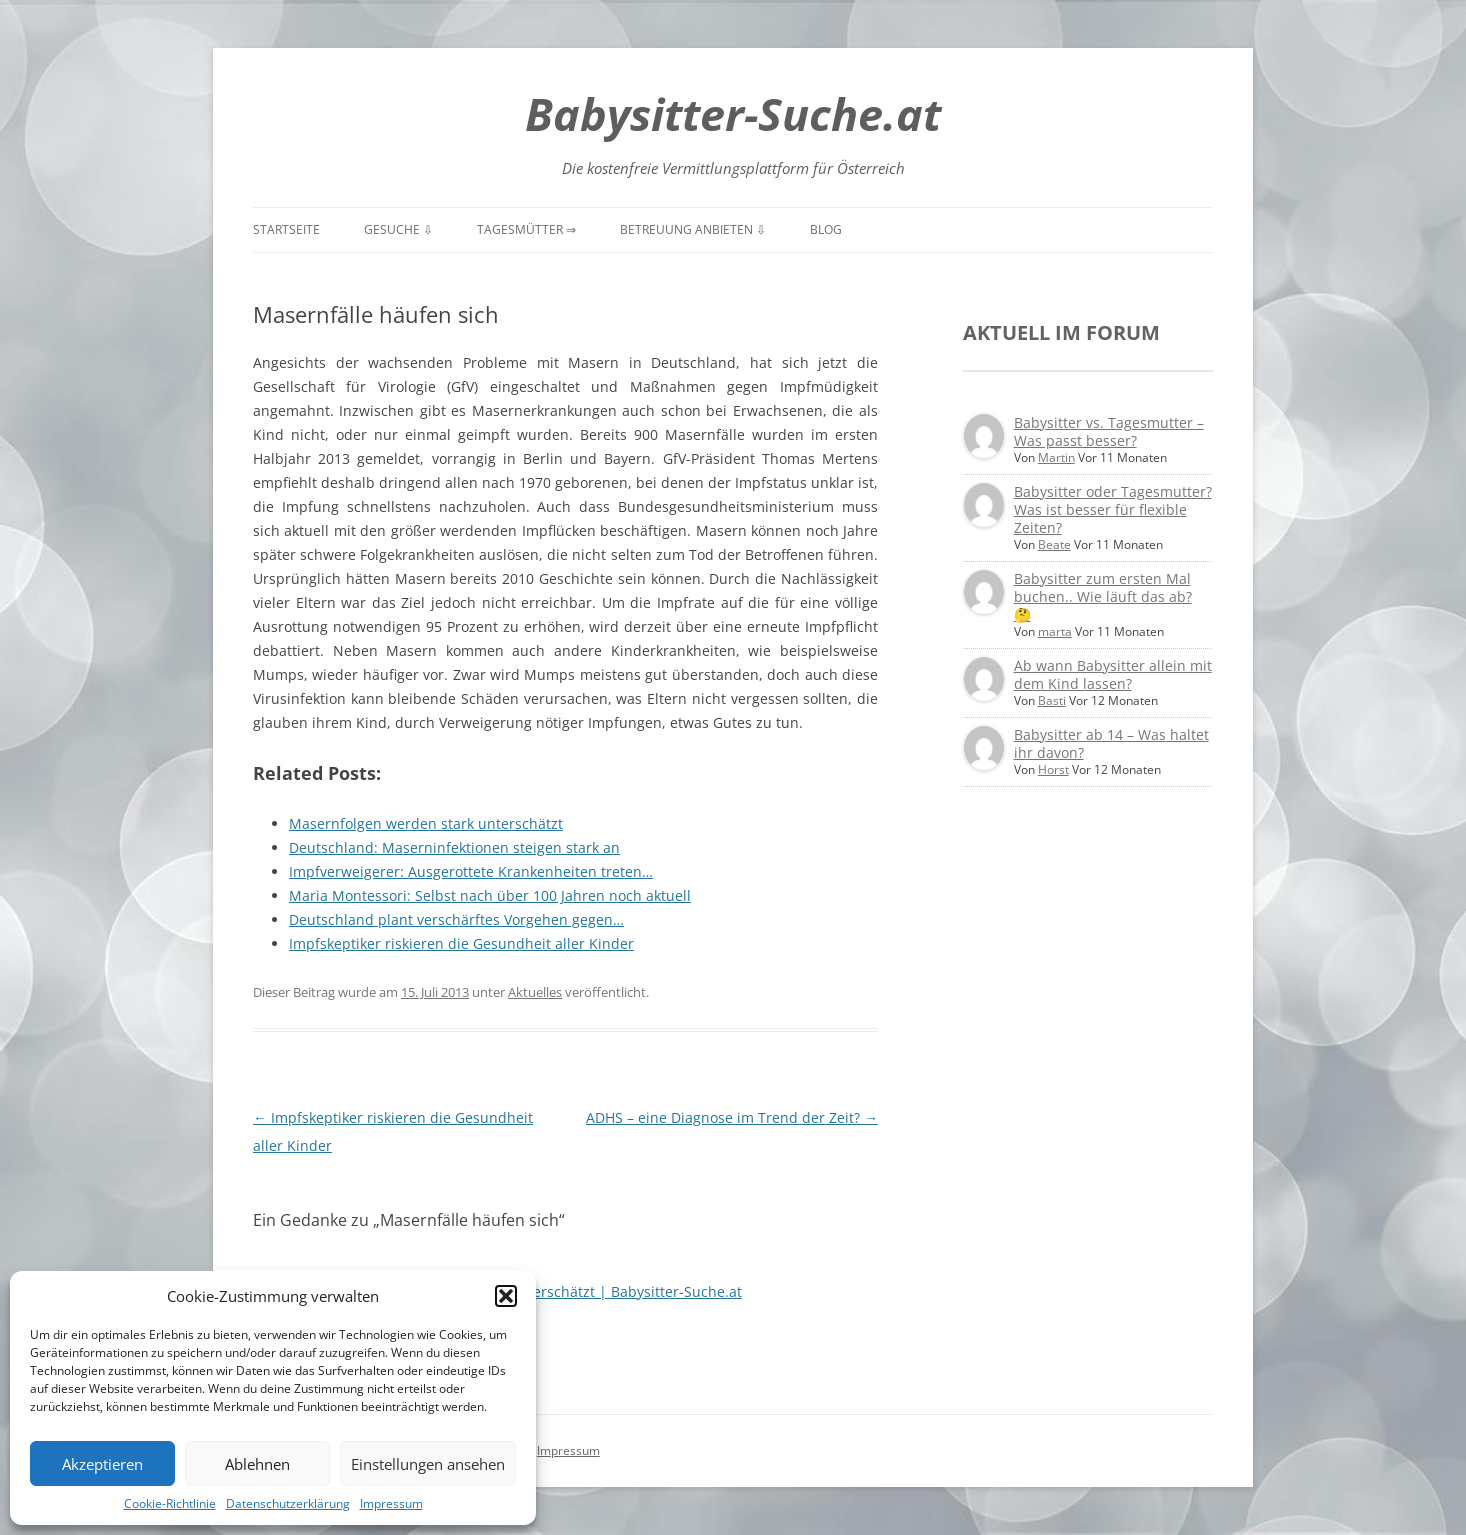  What do you see at coordinates (1103, 596) in the screenshot?
I see `Babysitter zum ersten Mal buchen.. Wie läuft das ab? 🤔` at bounding box center [1103, 596].